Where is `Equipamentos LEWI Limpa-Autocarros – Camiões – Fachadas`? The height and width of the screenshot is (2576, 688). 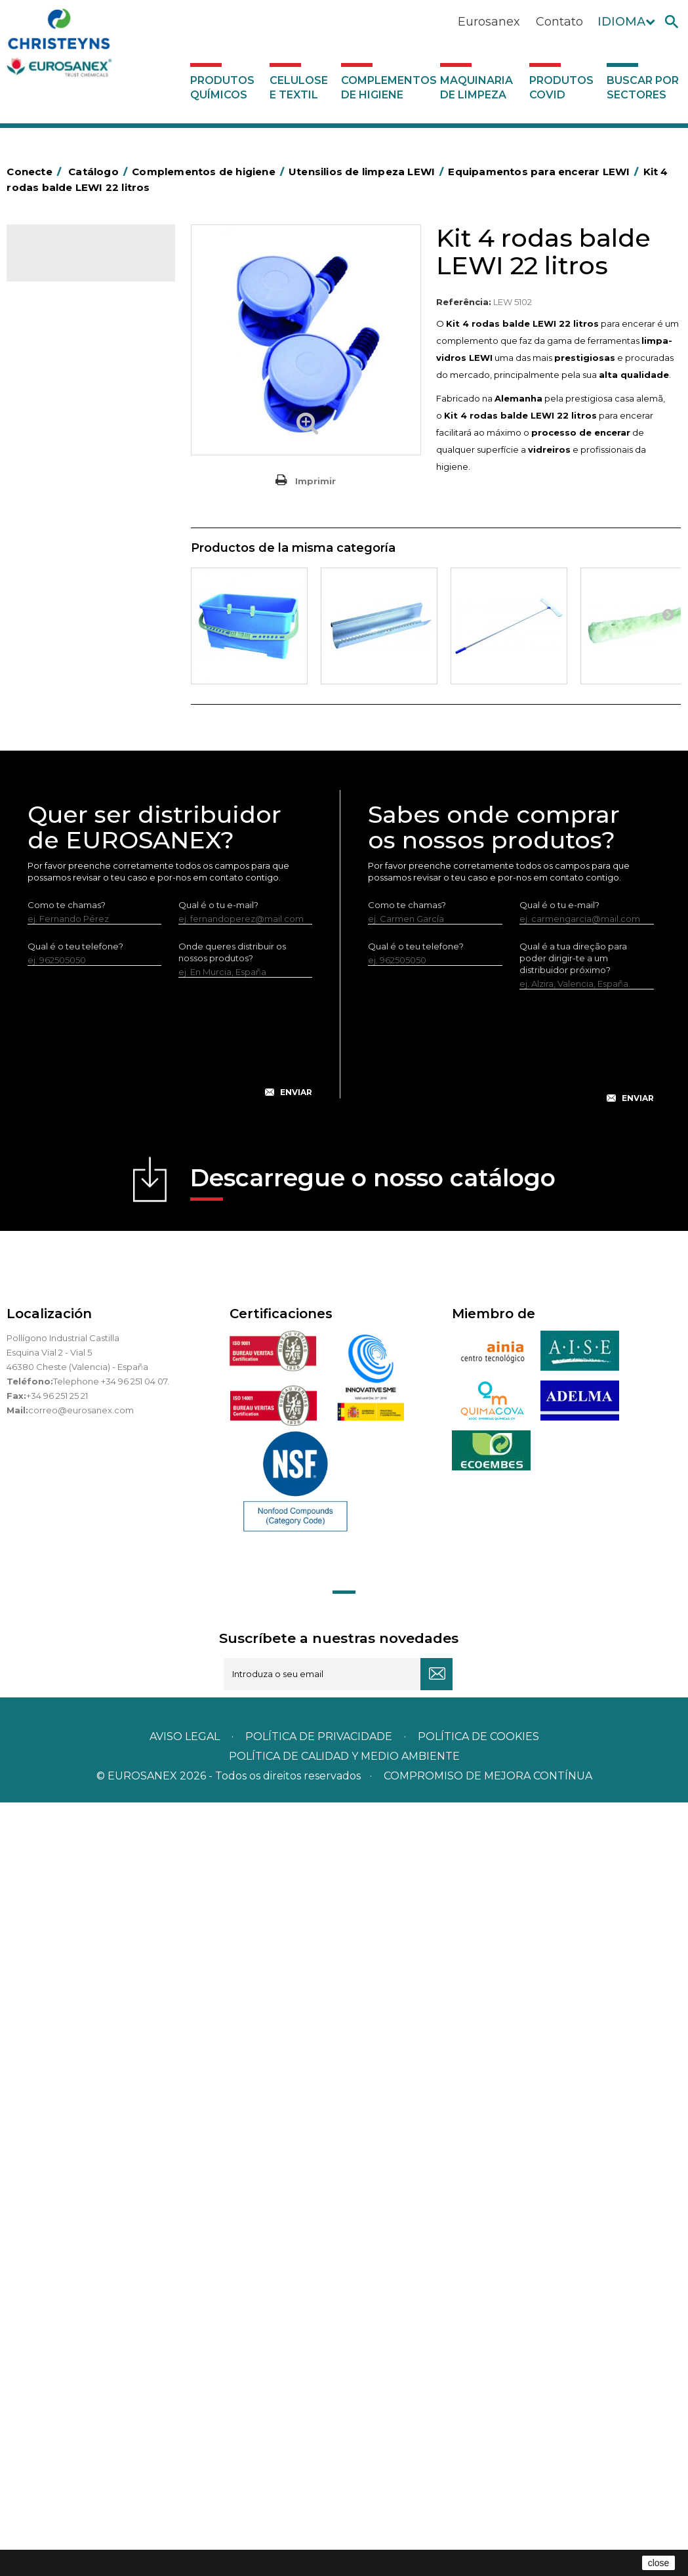
Equipamentos LEWI Limpa-Autocarros – Camiões – Fachadas is located at coordinates (82, 1146).